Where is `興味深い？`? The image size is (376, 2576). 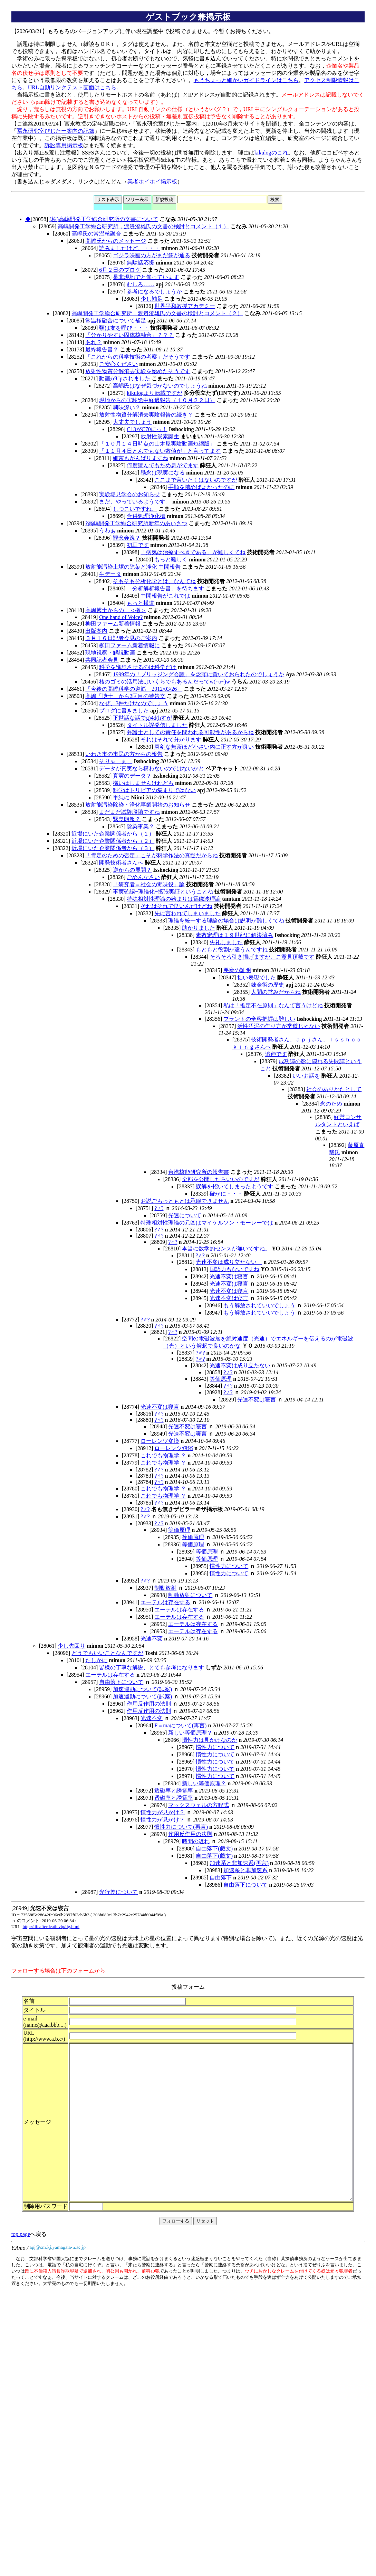
興味深い？ is located at coordinates (127, 407).